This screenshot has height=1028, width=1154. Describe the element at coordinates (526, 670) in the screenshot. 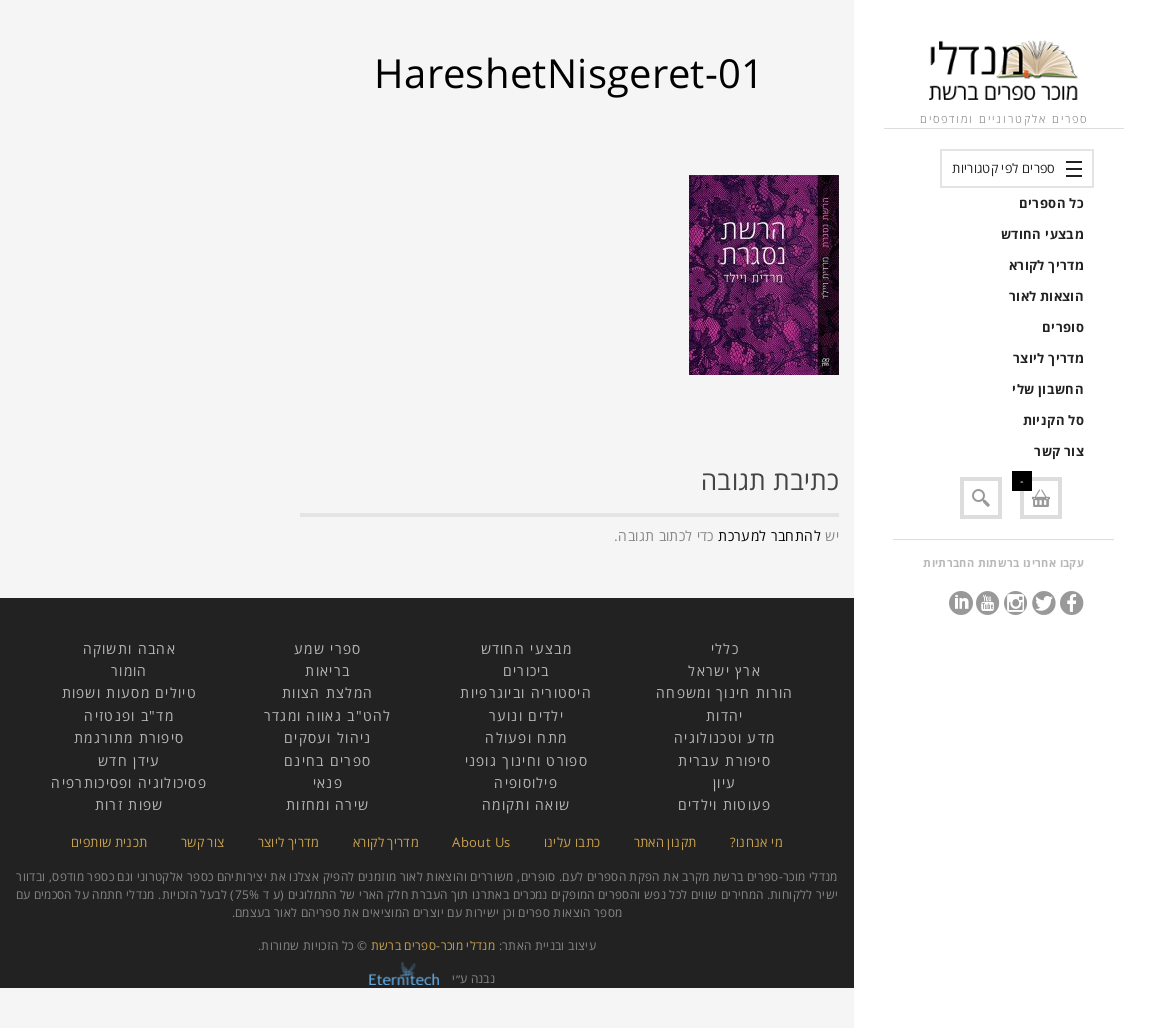

I see `ביכורים` at that location.